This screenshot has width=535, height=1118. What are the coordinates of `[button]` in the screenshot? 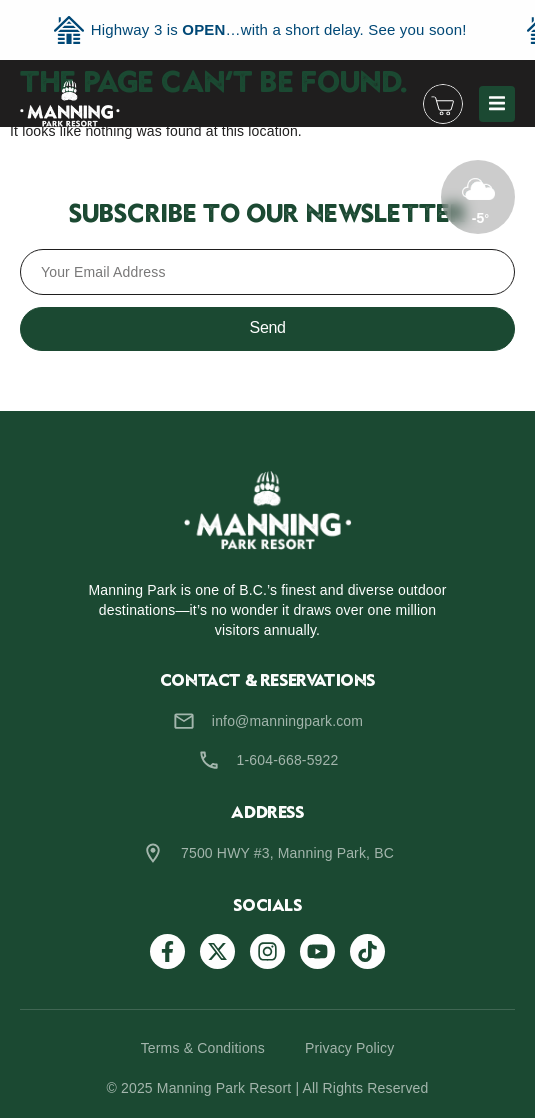 It's located at (497, 104).